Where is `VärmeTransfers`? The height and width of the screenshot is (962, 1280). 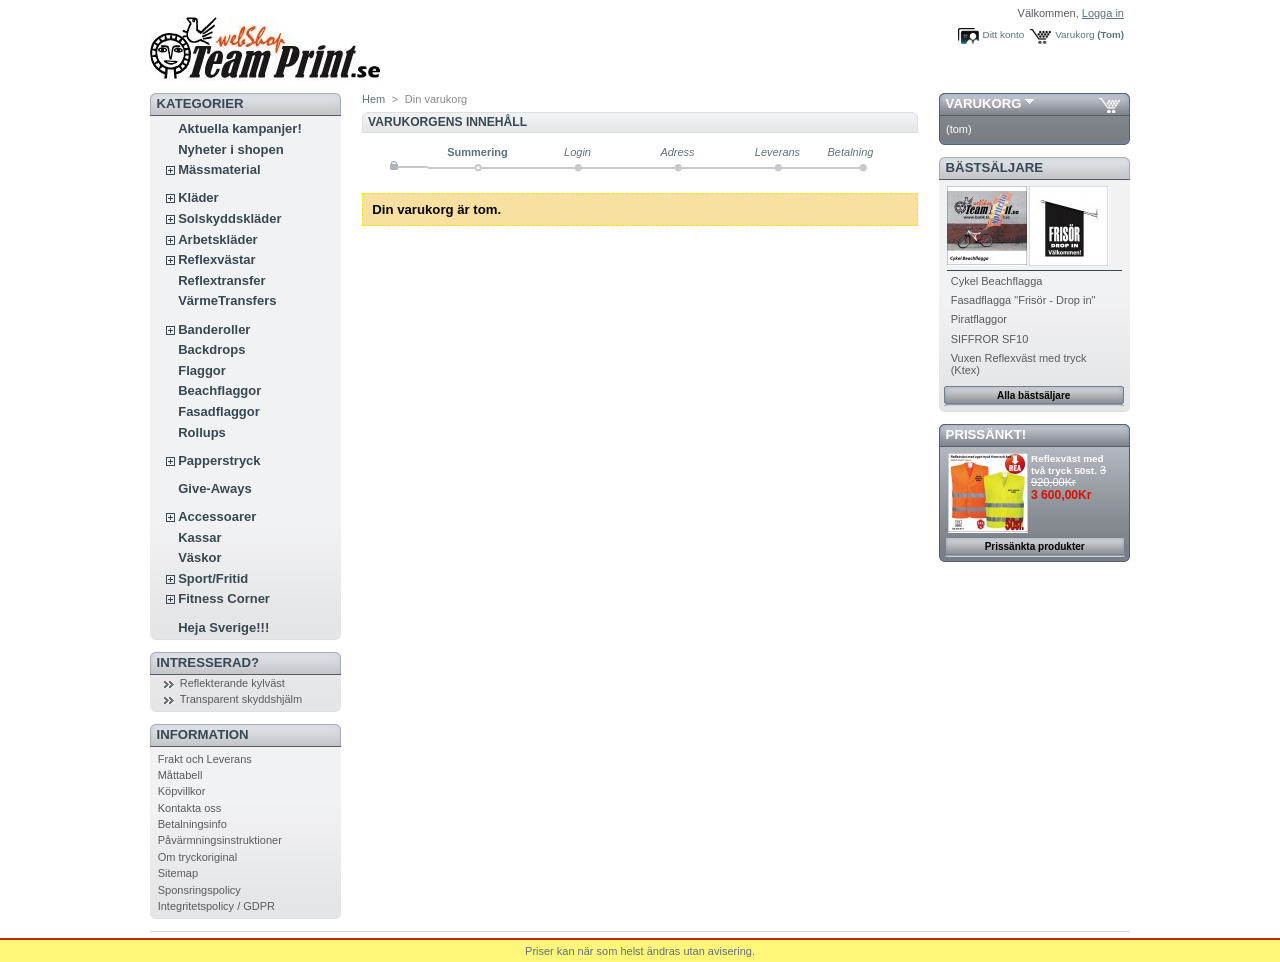 VärmeTransfers is located at coordinates (227, 300).